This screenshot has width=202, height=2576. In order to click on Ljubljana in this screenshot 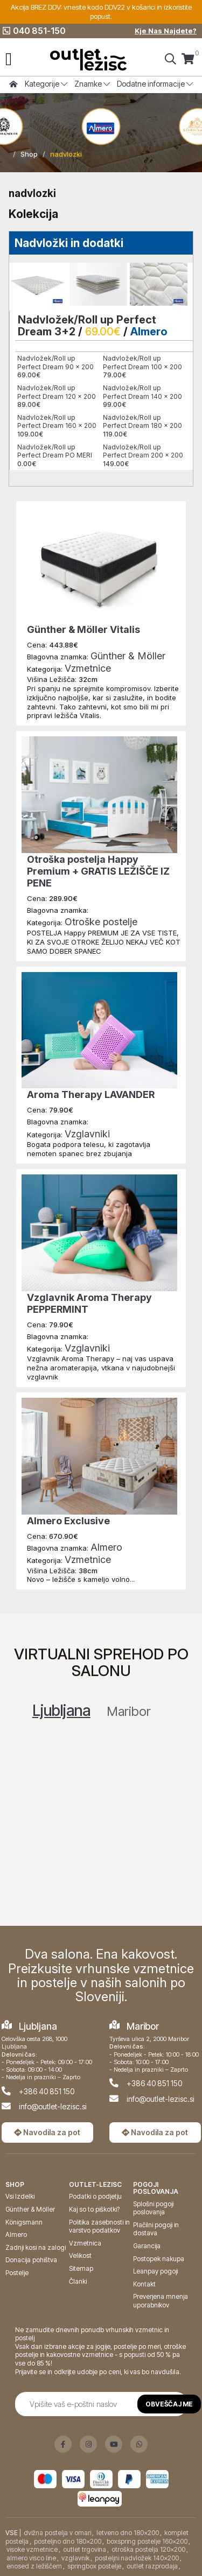, I will do `click(61, 1710)`.